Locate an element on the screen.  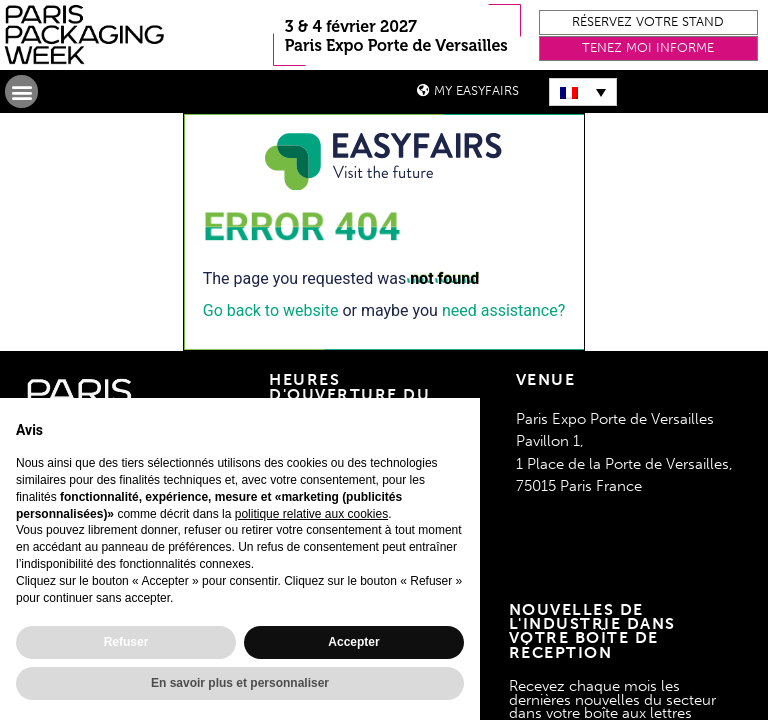
need assistance? is located at coordinates (503, 310).